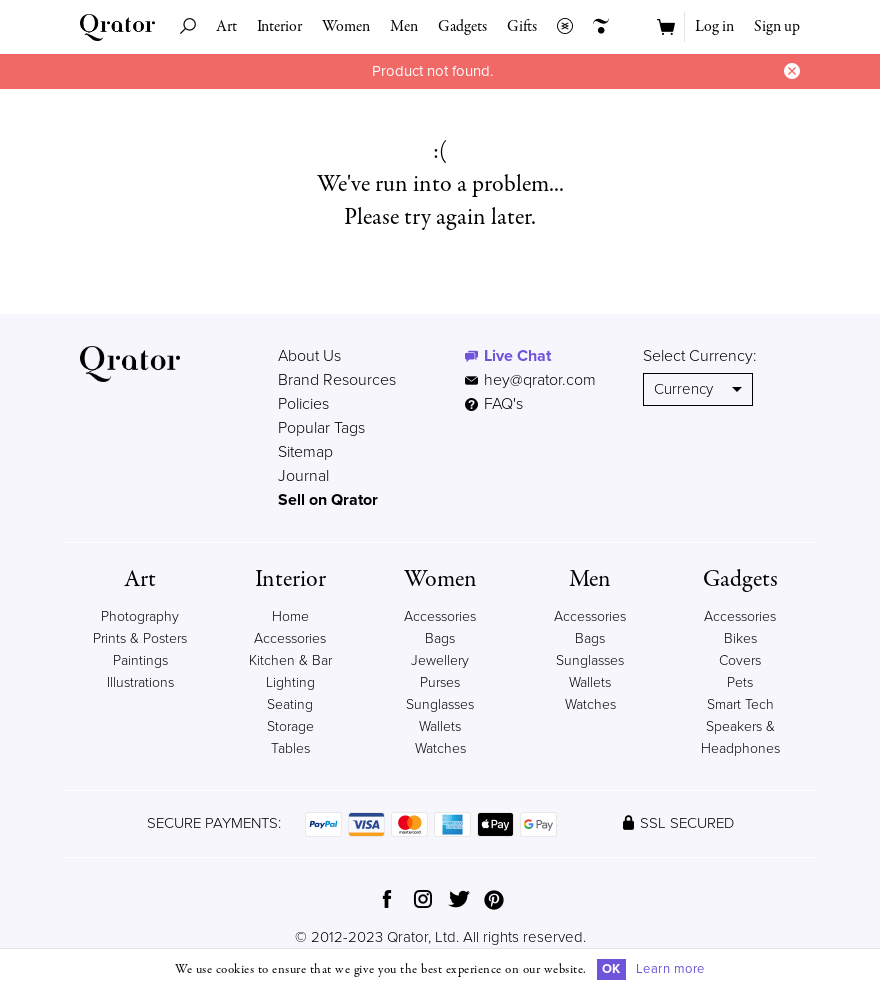 The image size is (880, 990). I want to click on Gifts, so click(522, 27).